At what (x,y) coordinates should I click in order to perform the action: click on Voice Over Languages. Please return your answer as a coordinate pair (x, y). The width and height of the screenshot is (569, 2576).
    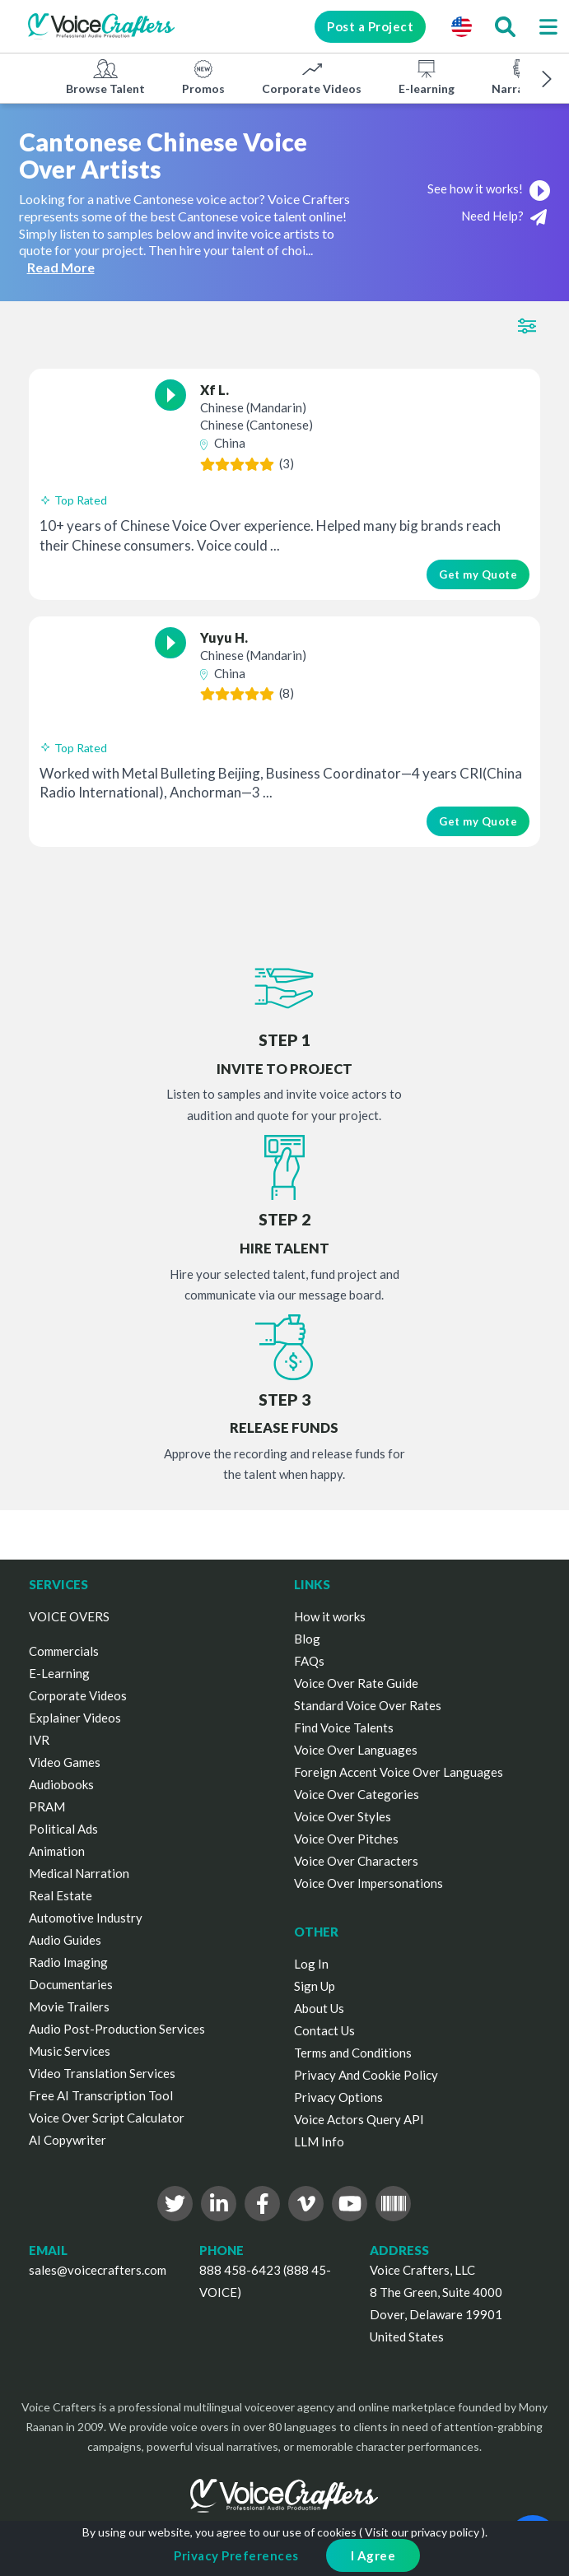
    Looking at the image, I should click on (355, 1749).